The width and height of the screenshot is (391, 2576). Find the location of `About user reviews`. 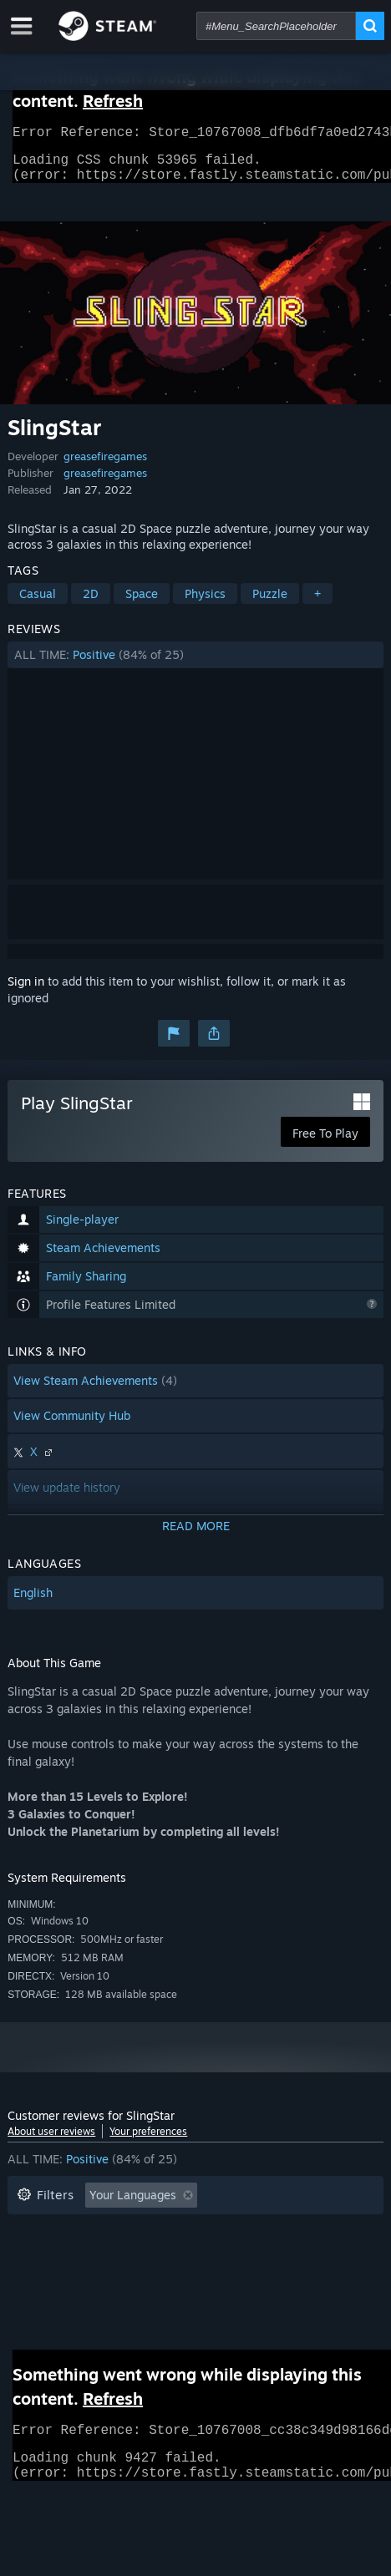

About user reviews is located at coordinates (51, 2141).